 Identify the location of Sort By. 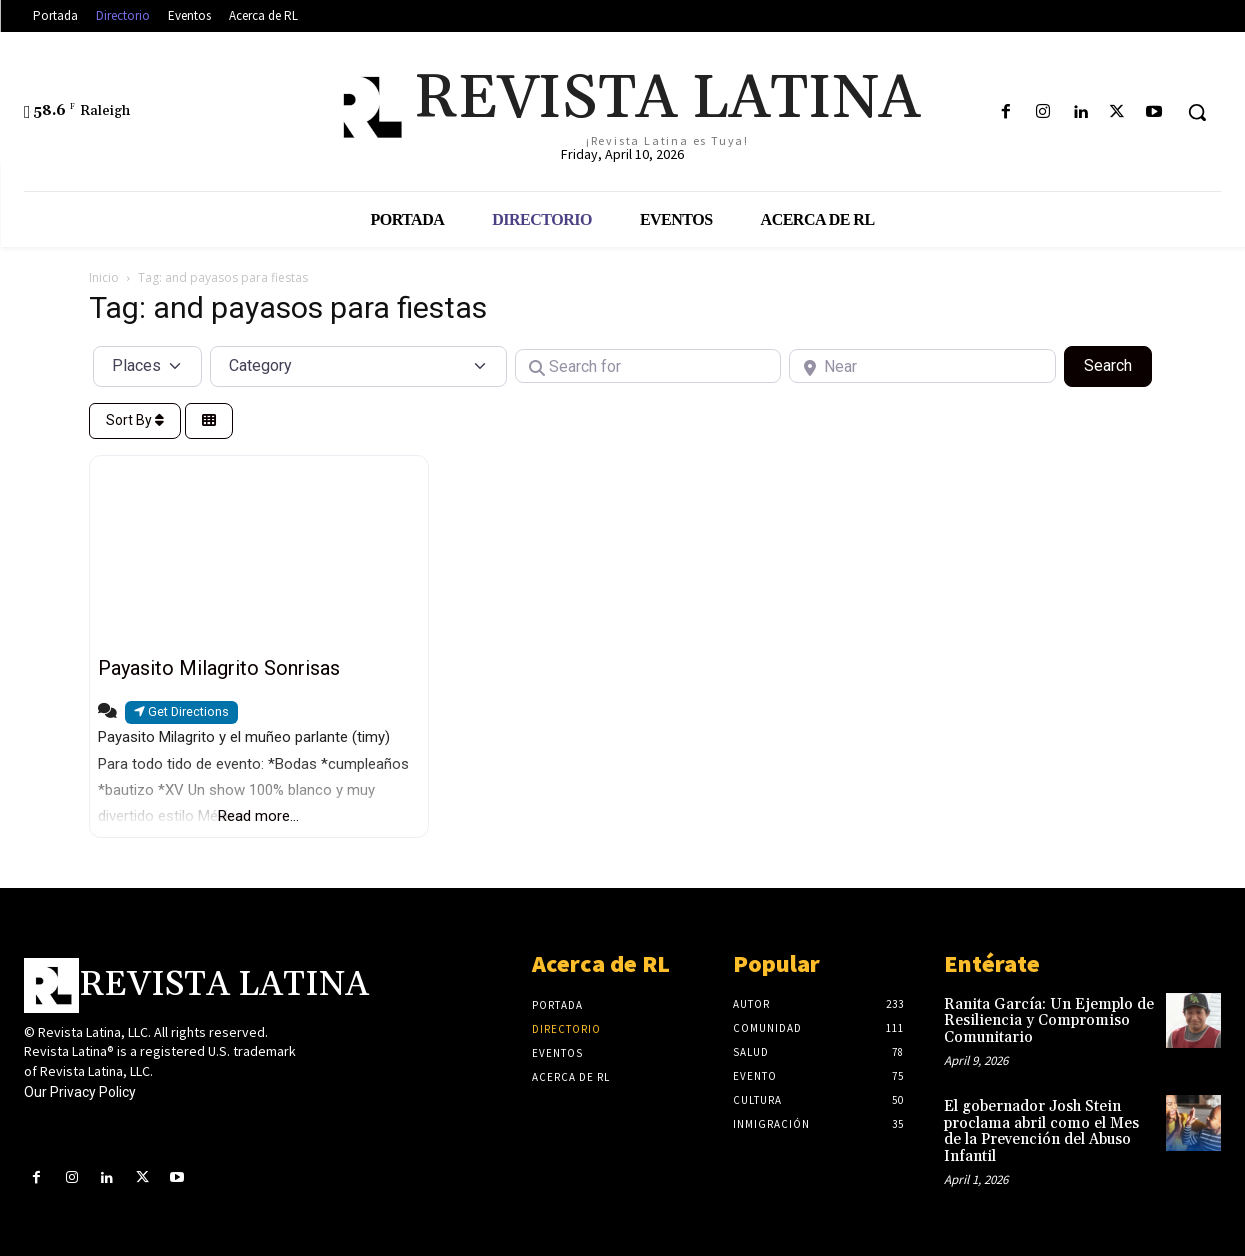
(135, 420).